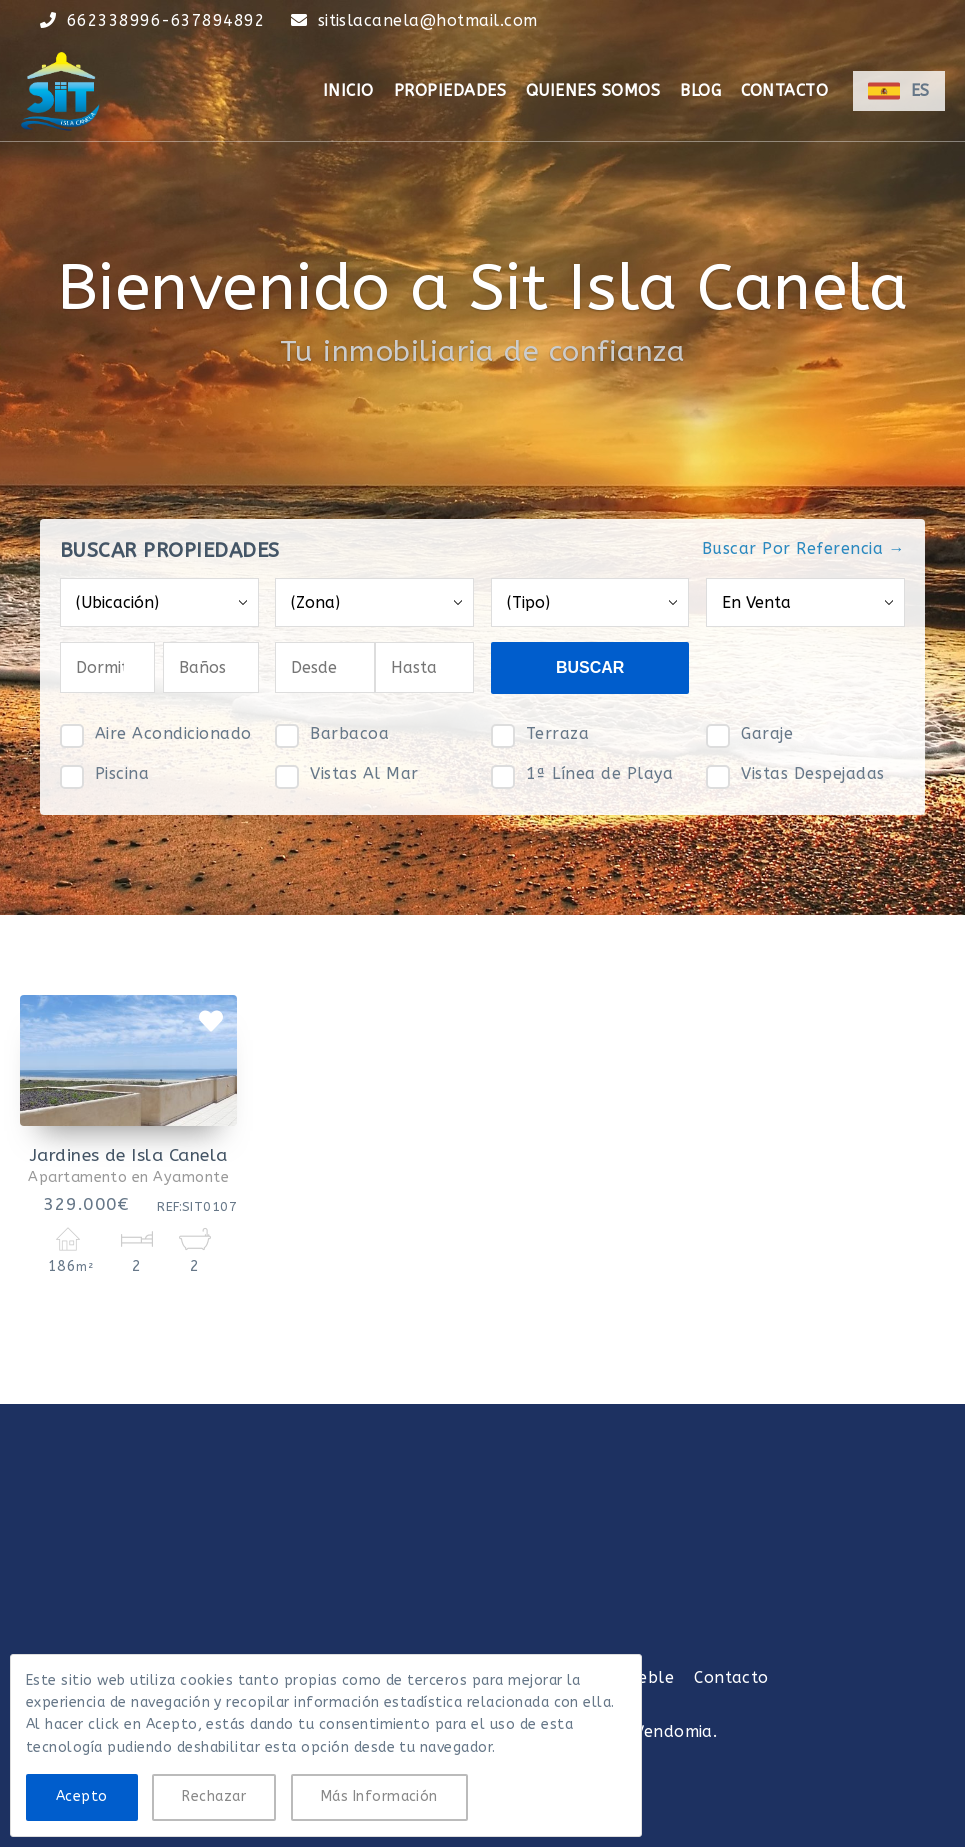 The height and width of the screenshot is (1847, 965). Describe the element at coordinates (129, 1155) in the screenshot. I see `Jardines de Isla Canela` at that location.